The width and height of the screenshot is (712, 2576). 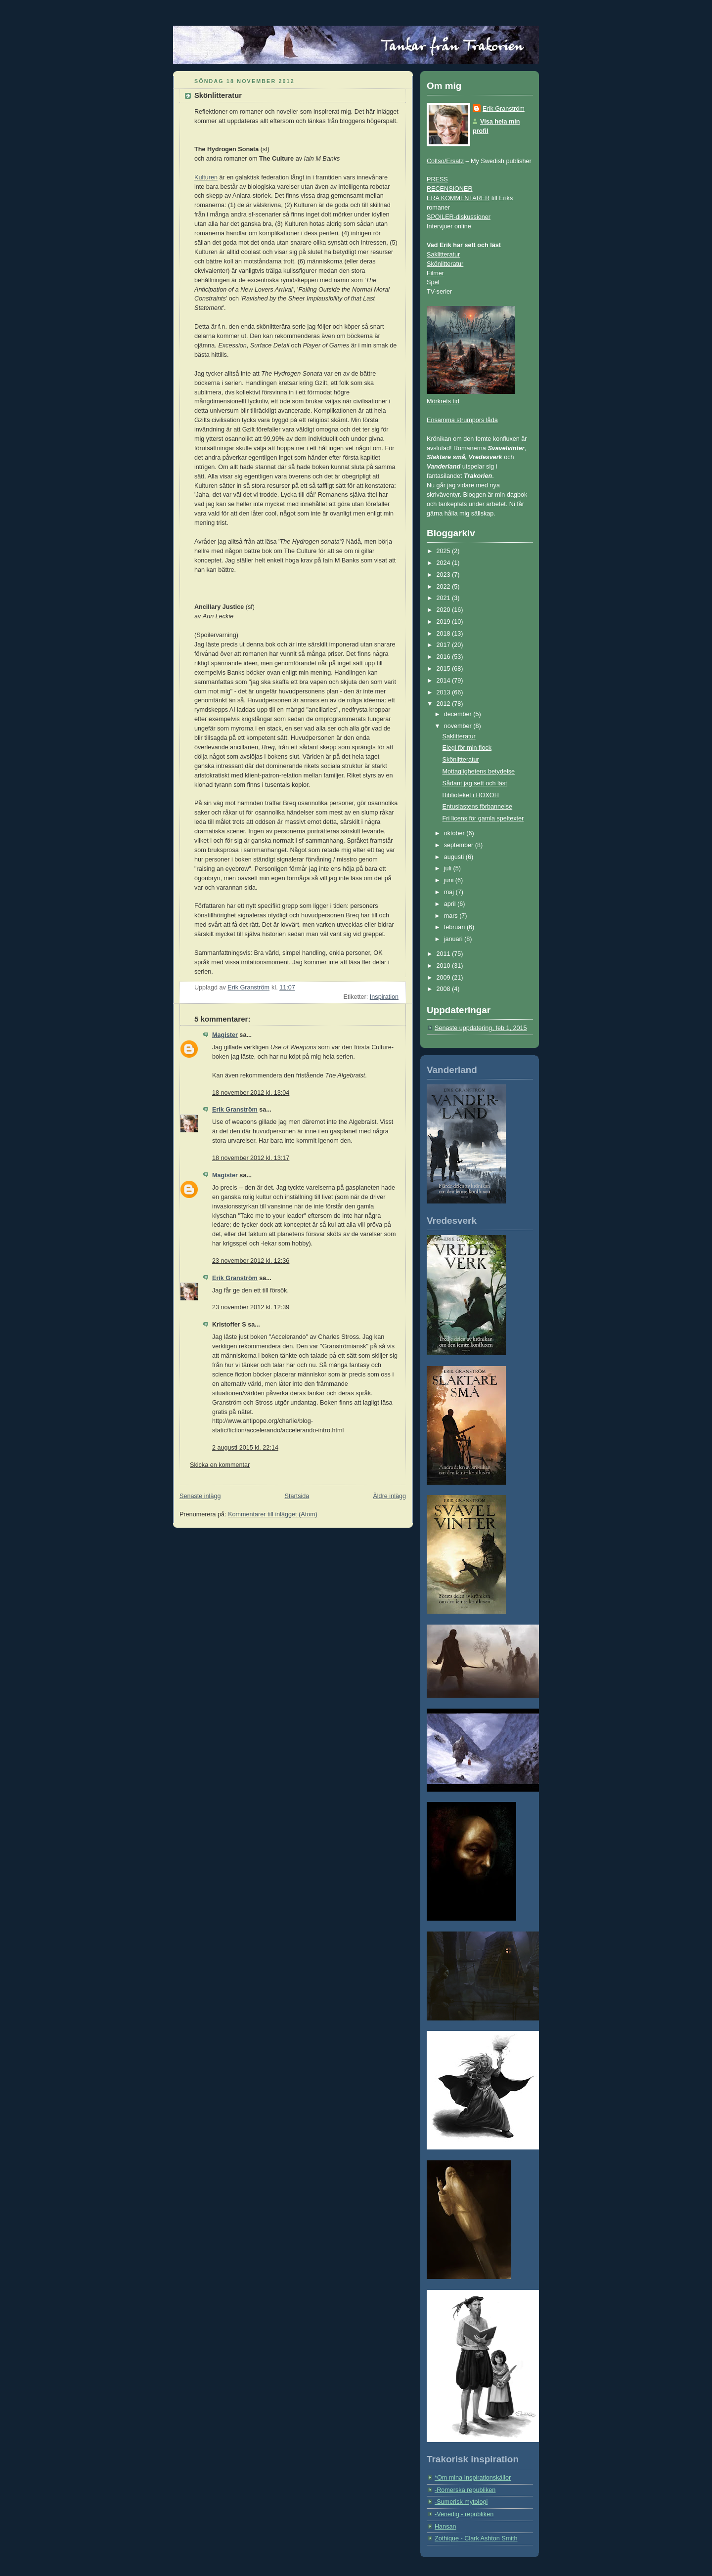 What do you see at coordinates (435, 273) in the screenshot?
I see `Filmer` at bounding box center [435, 273].